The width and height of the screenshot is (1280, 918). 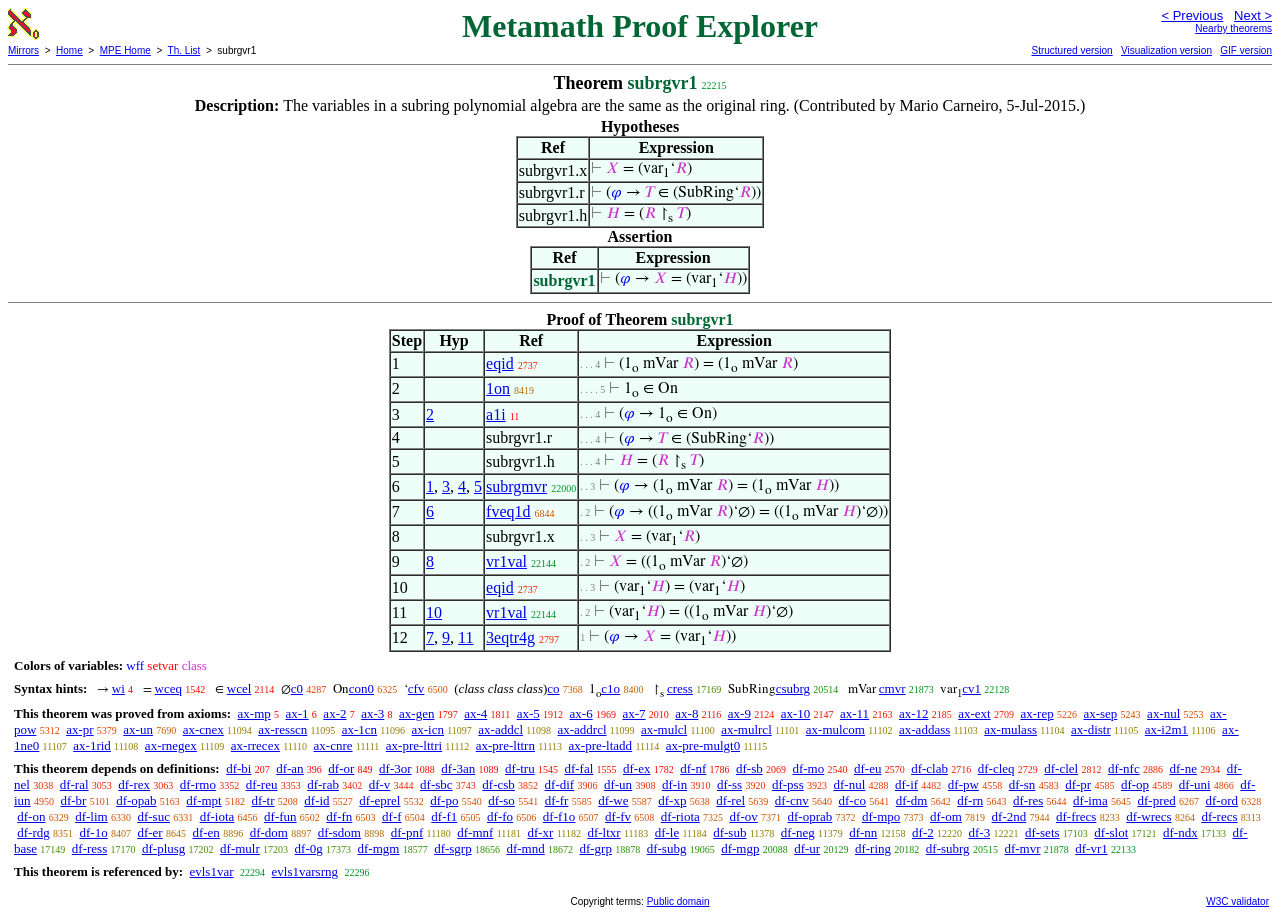 I want to click on df-lim, so click(x=91, y=816).